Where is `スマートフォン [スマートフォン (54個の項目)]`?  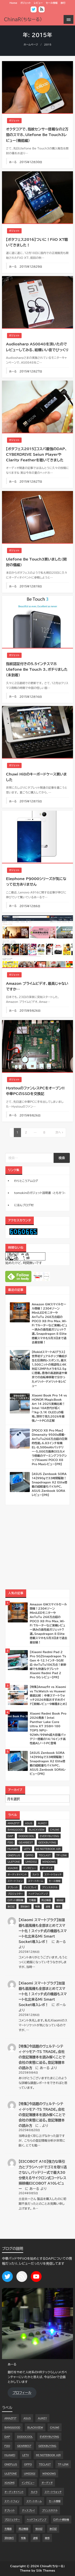
スマートフォン [スマートフォン (54個の項目)] is located at coordinates (15, 1881).